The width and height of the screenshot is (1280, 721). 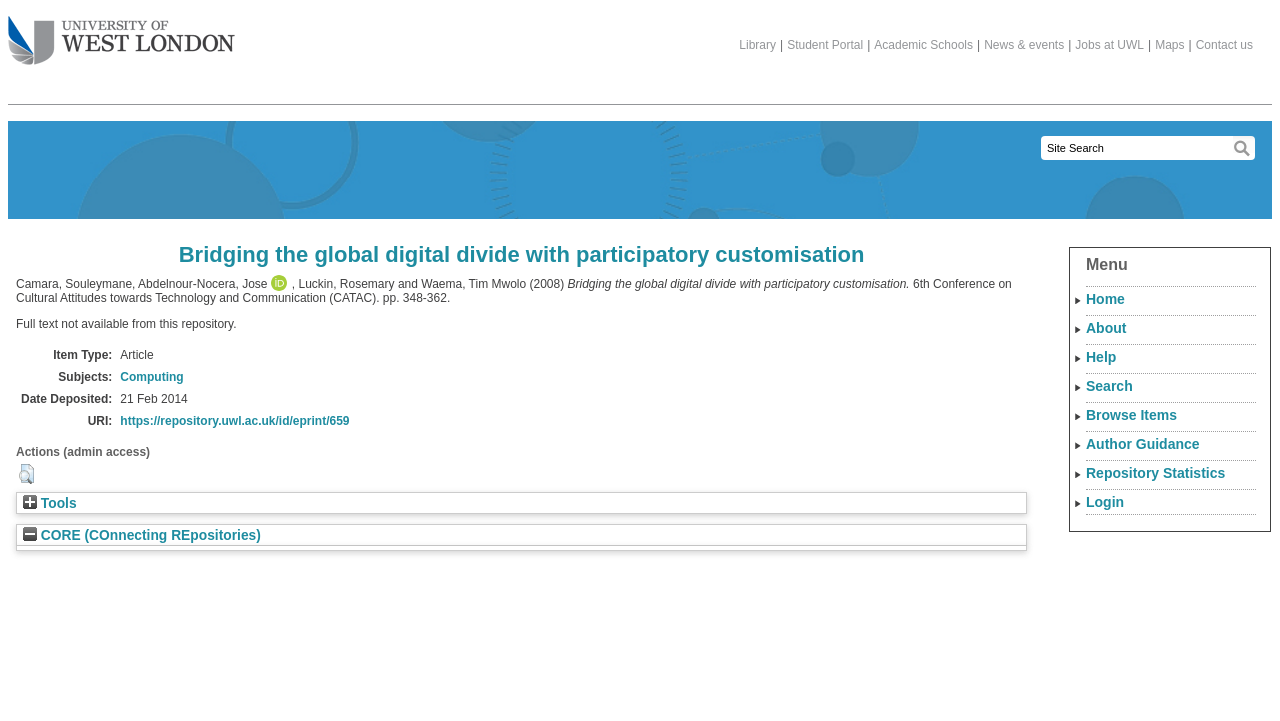 What do you see at coordinates (142, 535) in the screenshot?
I see `CORE (COnnecting REpositories)` at bounding box center [142, 535].